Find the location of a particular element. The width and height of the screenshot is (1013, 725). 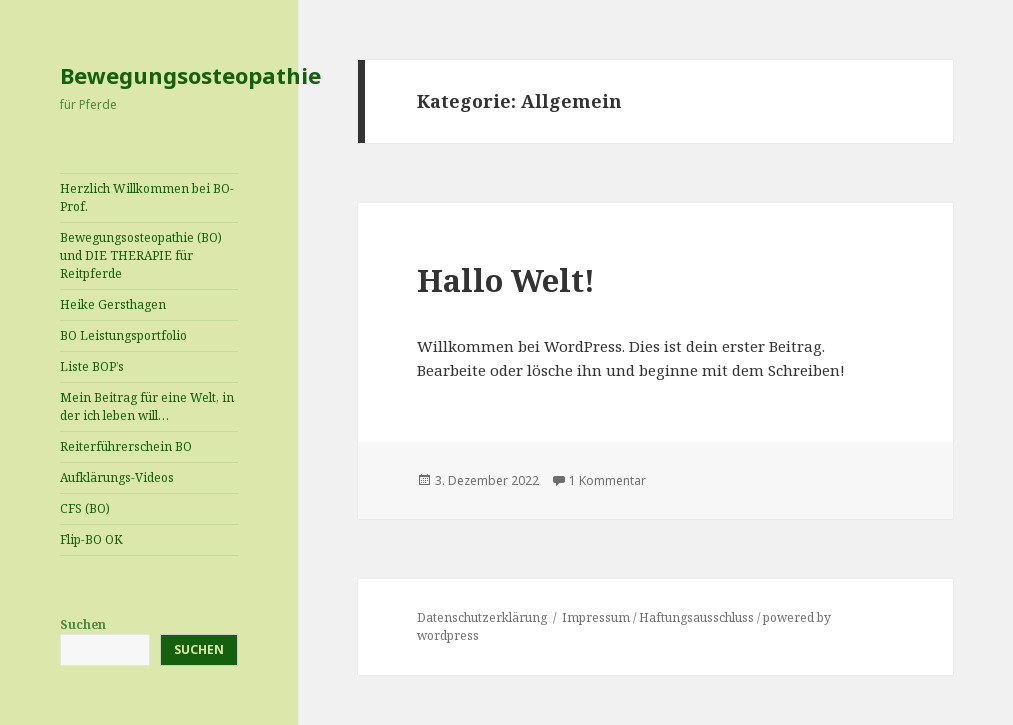

Mein Beitrag für eine Welt, in der ich leben will… is located at coordinates (147, 406).